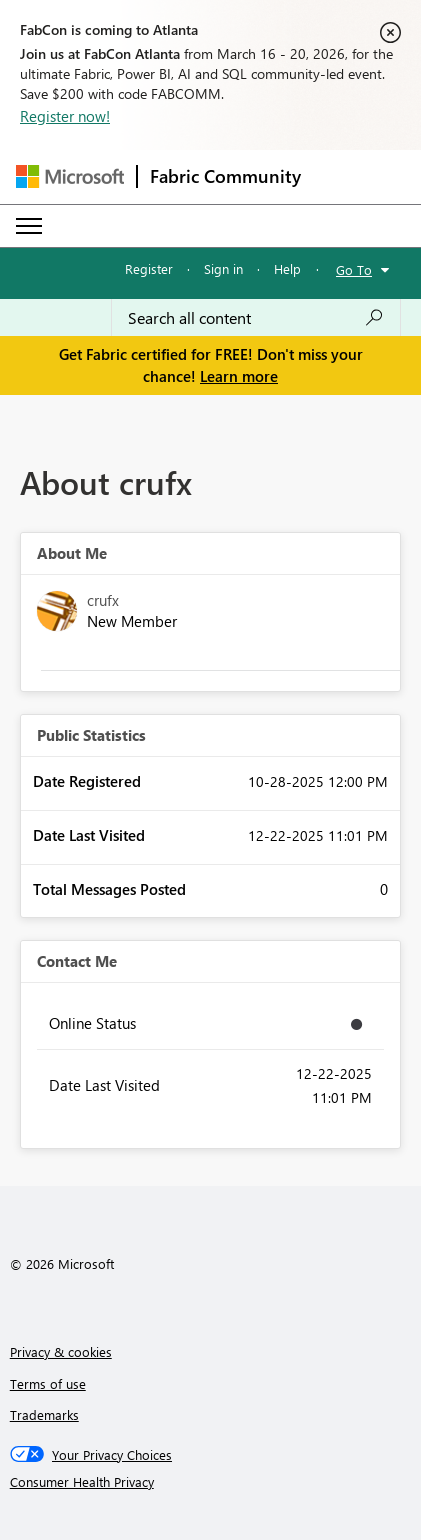 This screenshot has width=421, height=1540. I want to click on Register, so click(149, 268).